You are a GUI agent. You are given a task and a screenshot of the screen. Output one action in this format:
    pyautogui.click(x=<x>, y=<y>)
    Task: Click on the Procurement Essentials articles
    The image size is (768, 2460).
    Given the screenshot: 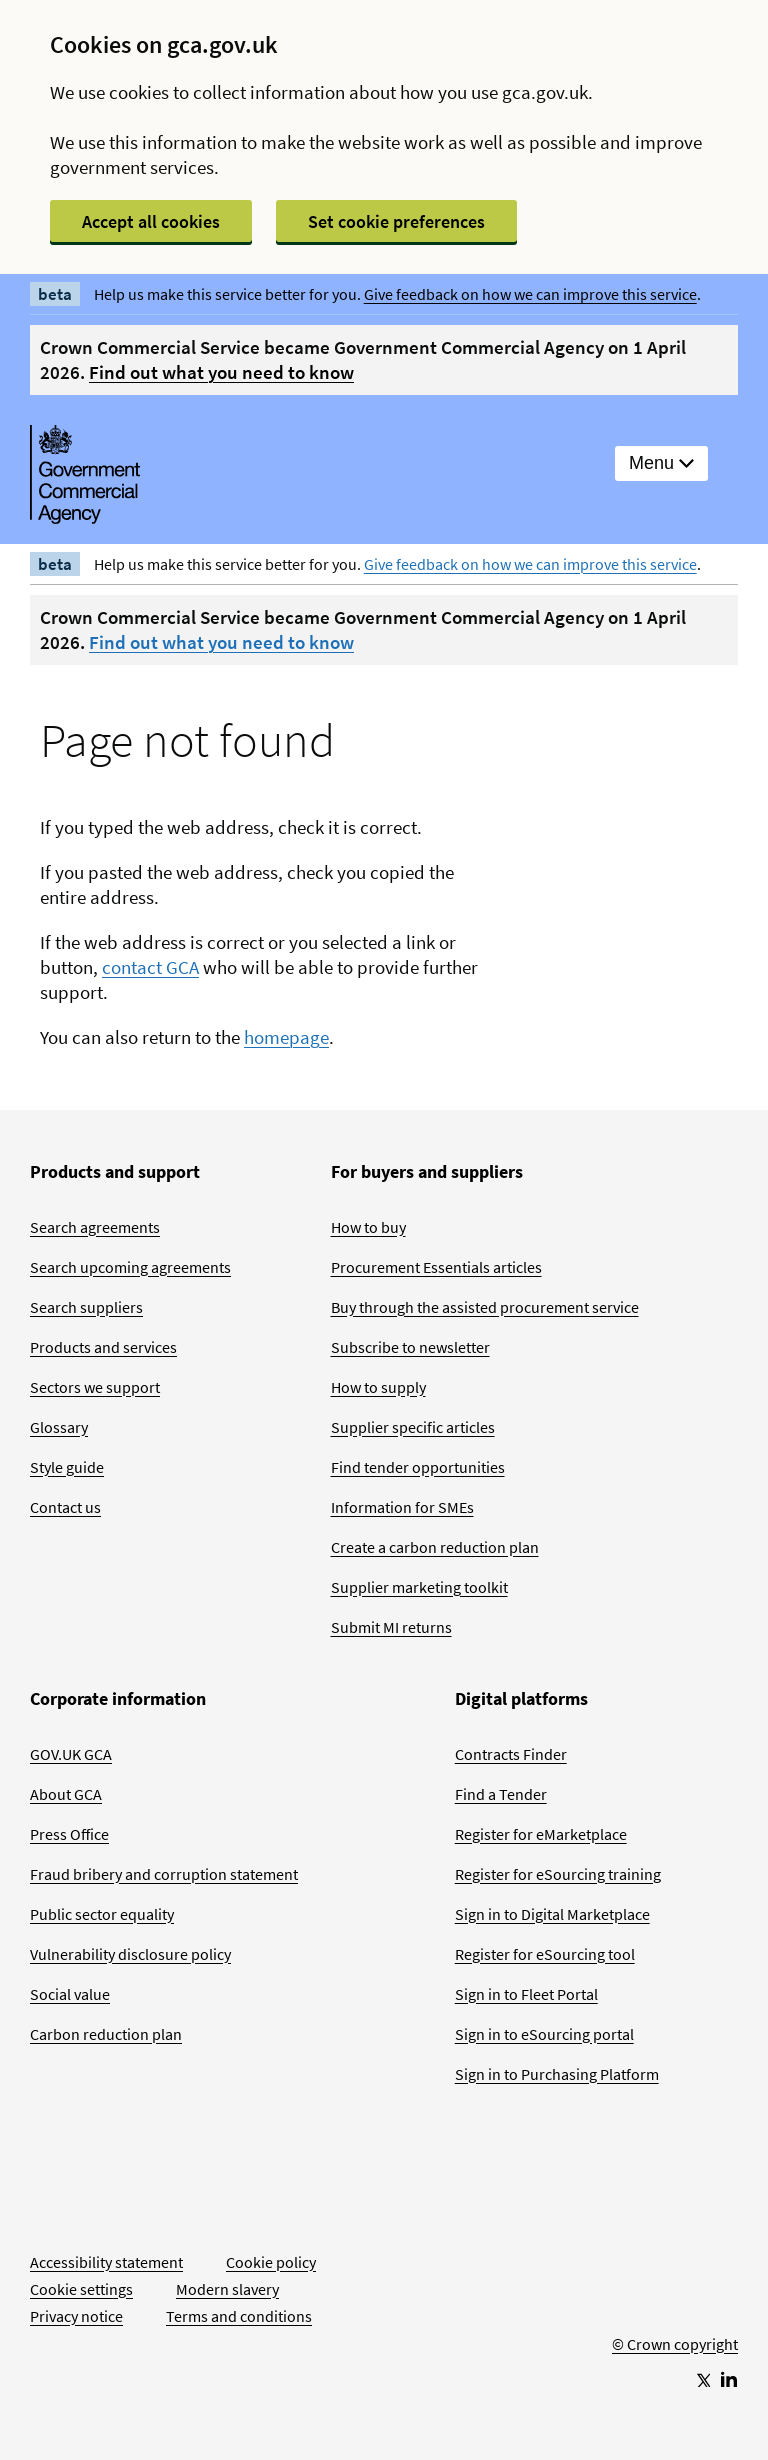 What is the action you would take?
    pyautogui.click(x=436, y=1267)
    